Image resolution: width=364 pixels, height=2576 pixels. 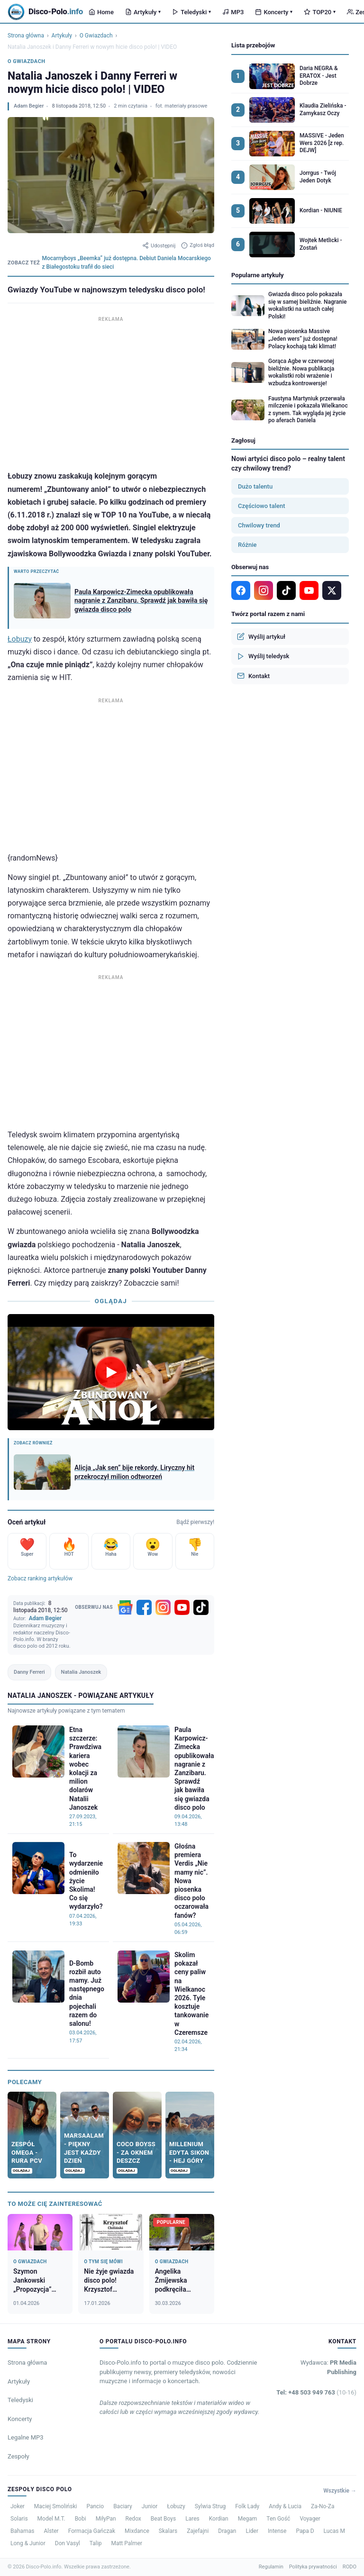 I want to click on Regulamin, so click(x=271, y=2567).